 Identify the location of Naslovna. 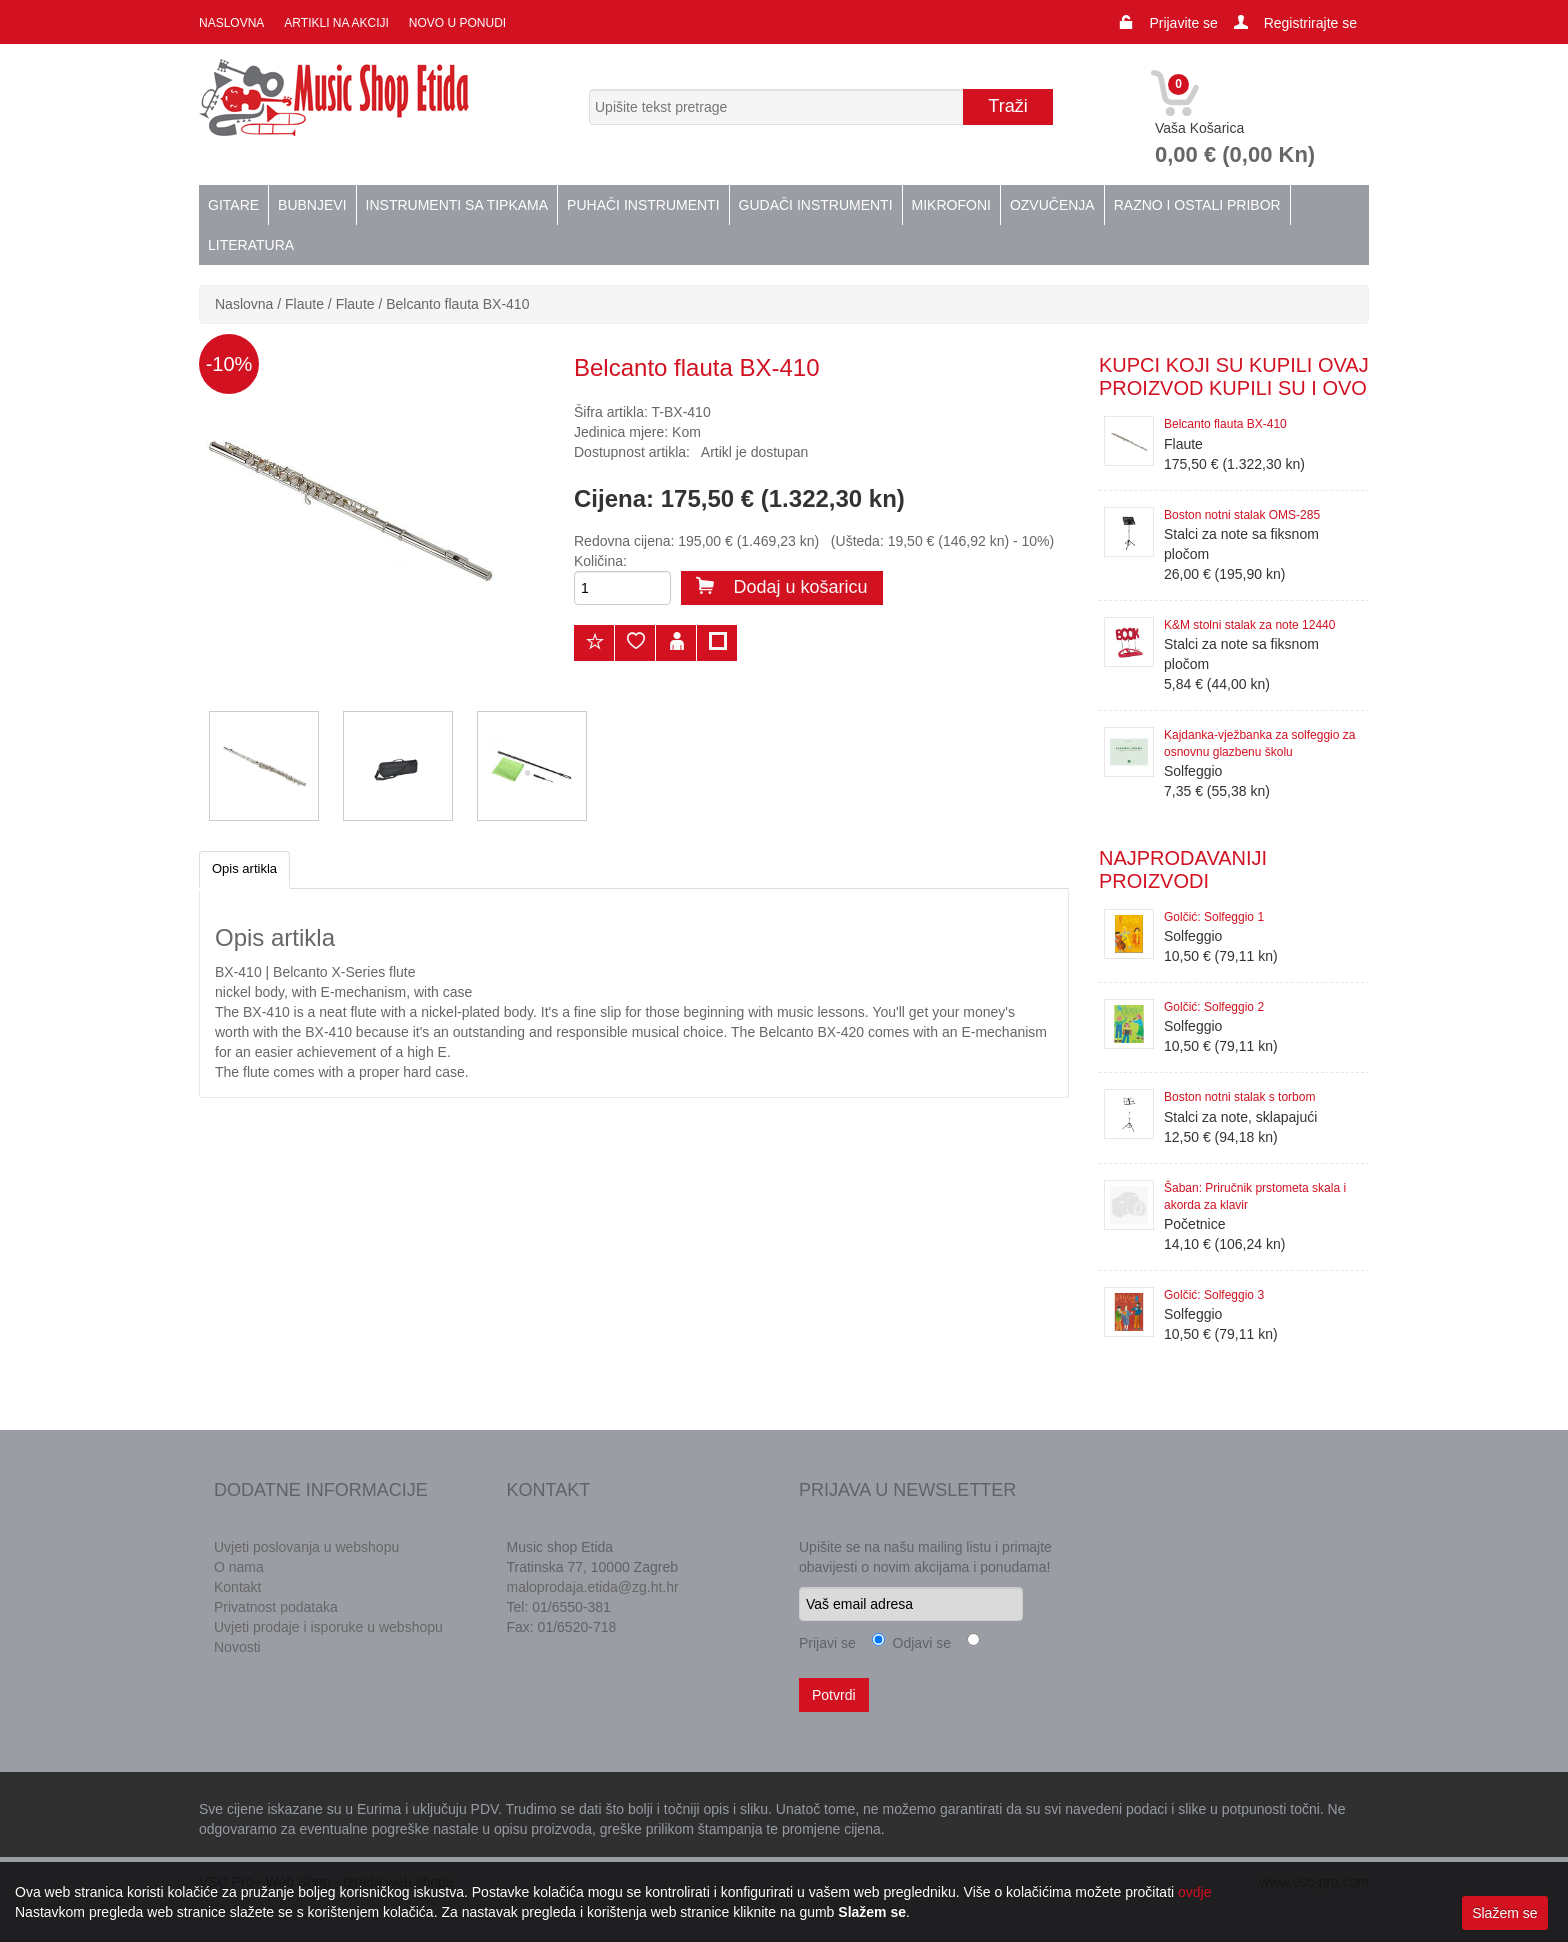
(231, 23).